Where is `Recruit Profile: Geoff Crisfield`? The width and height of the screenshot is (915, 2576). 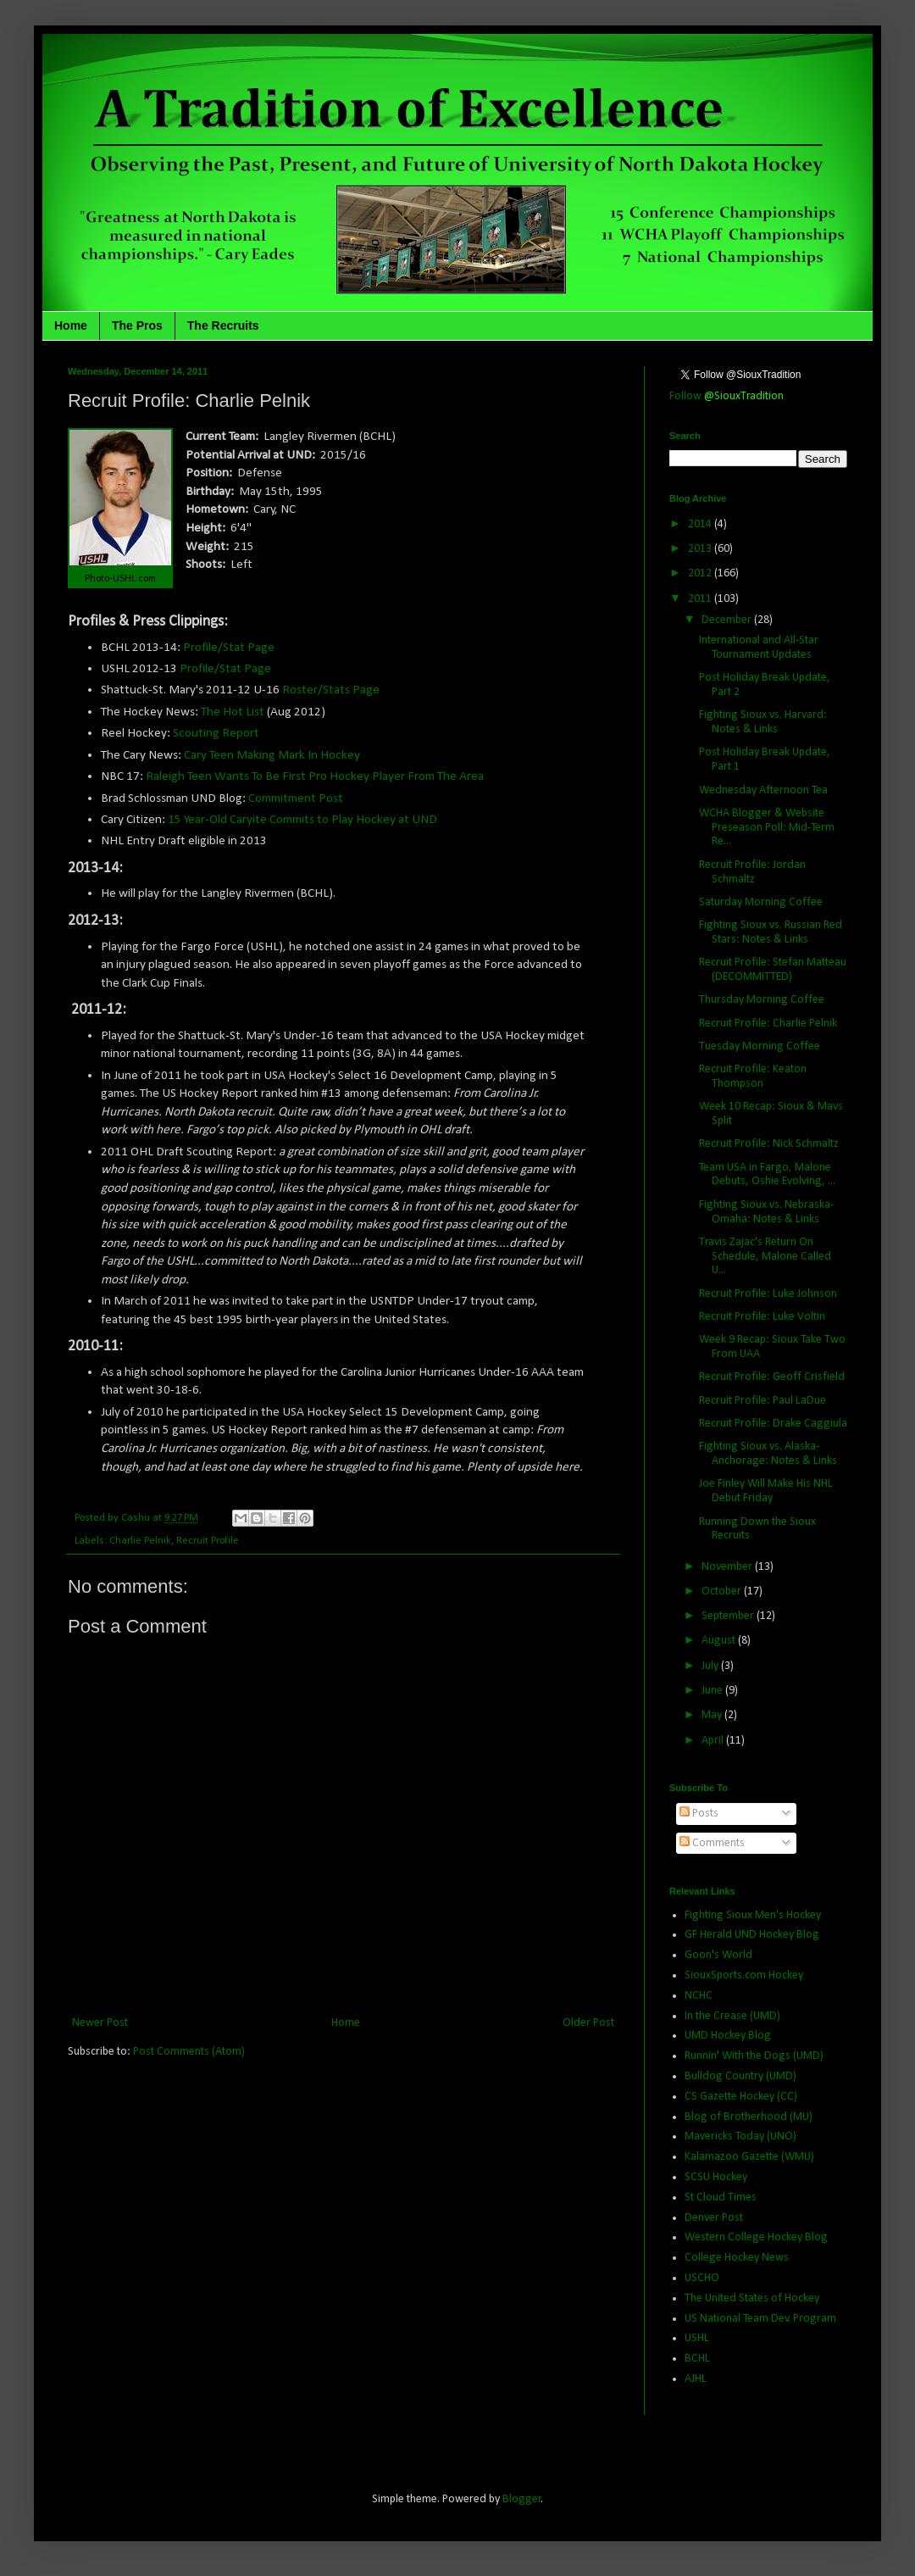 Recruit Profile: Geoff Crisfield is located at coordinates (772, 1377).